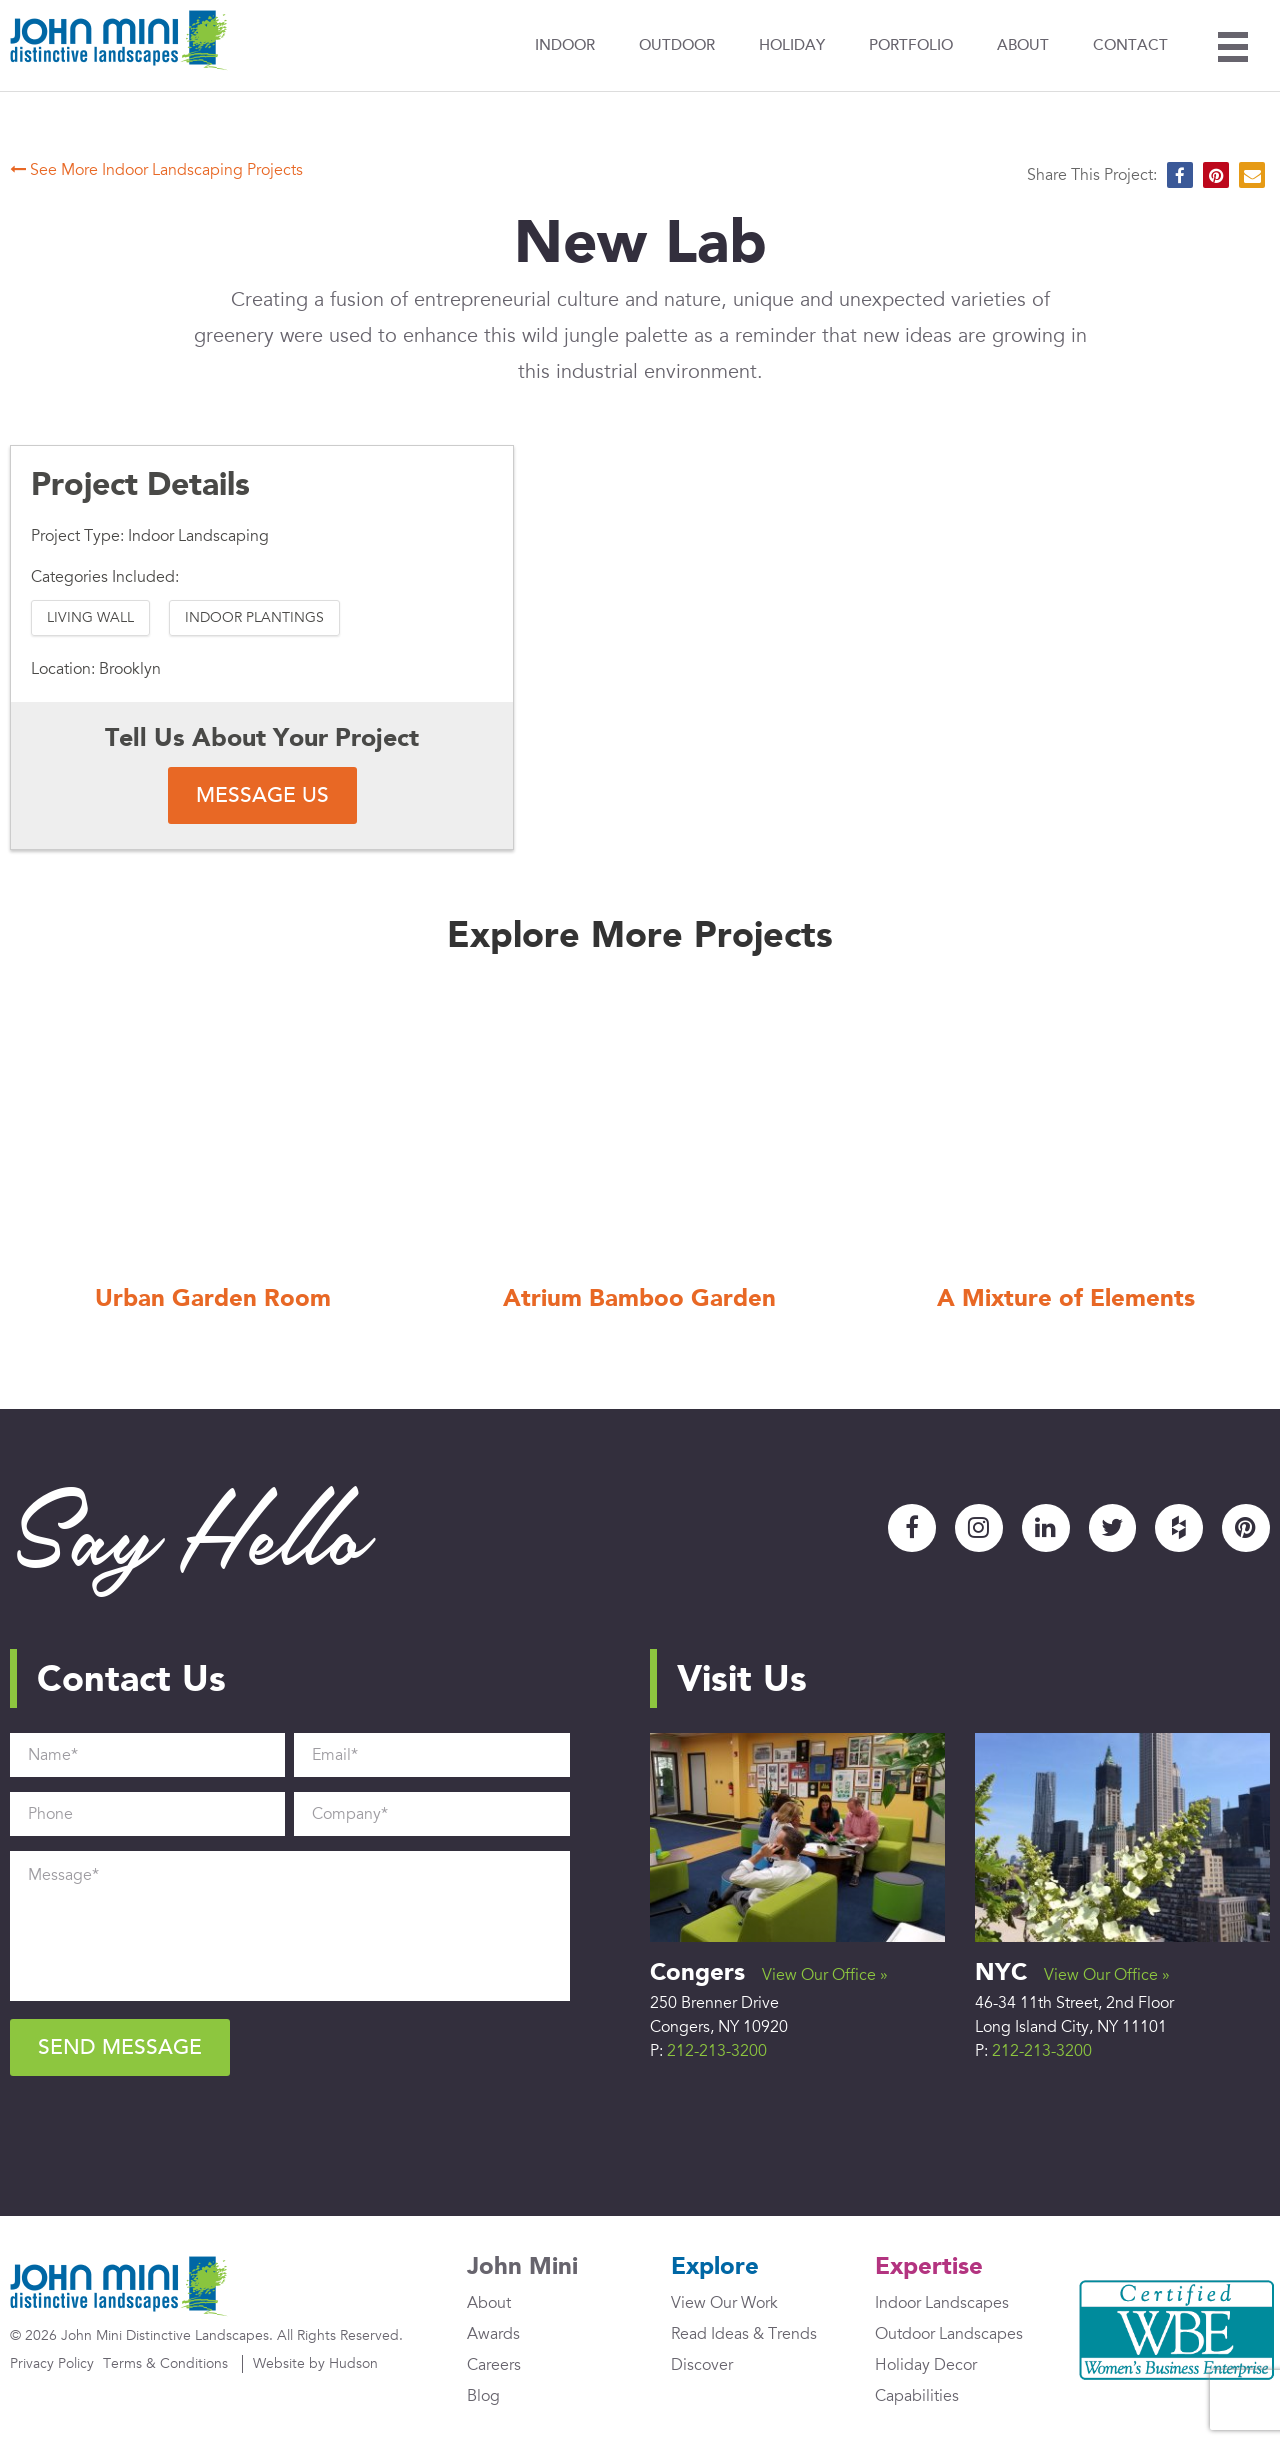 This screenshot has height=2444, width=1280. What do you see at coordinates (717, 2051) in the screenshot?
I see `212-213-3200` at bounding box center [717, 2051].